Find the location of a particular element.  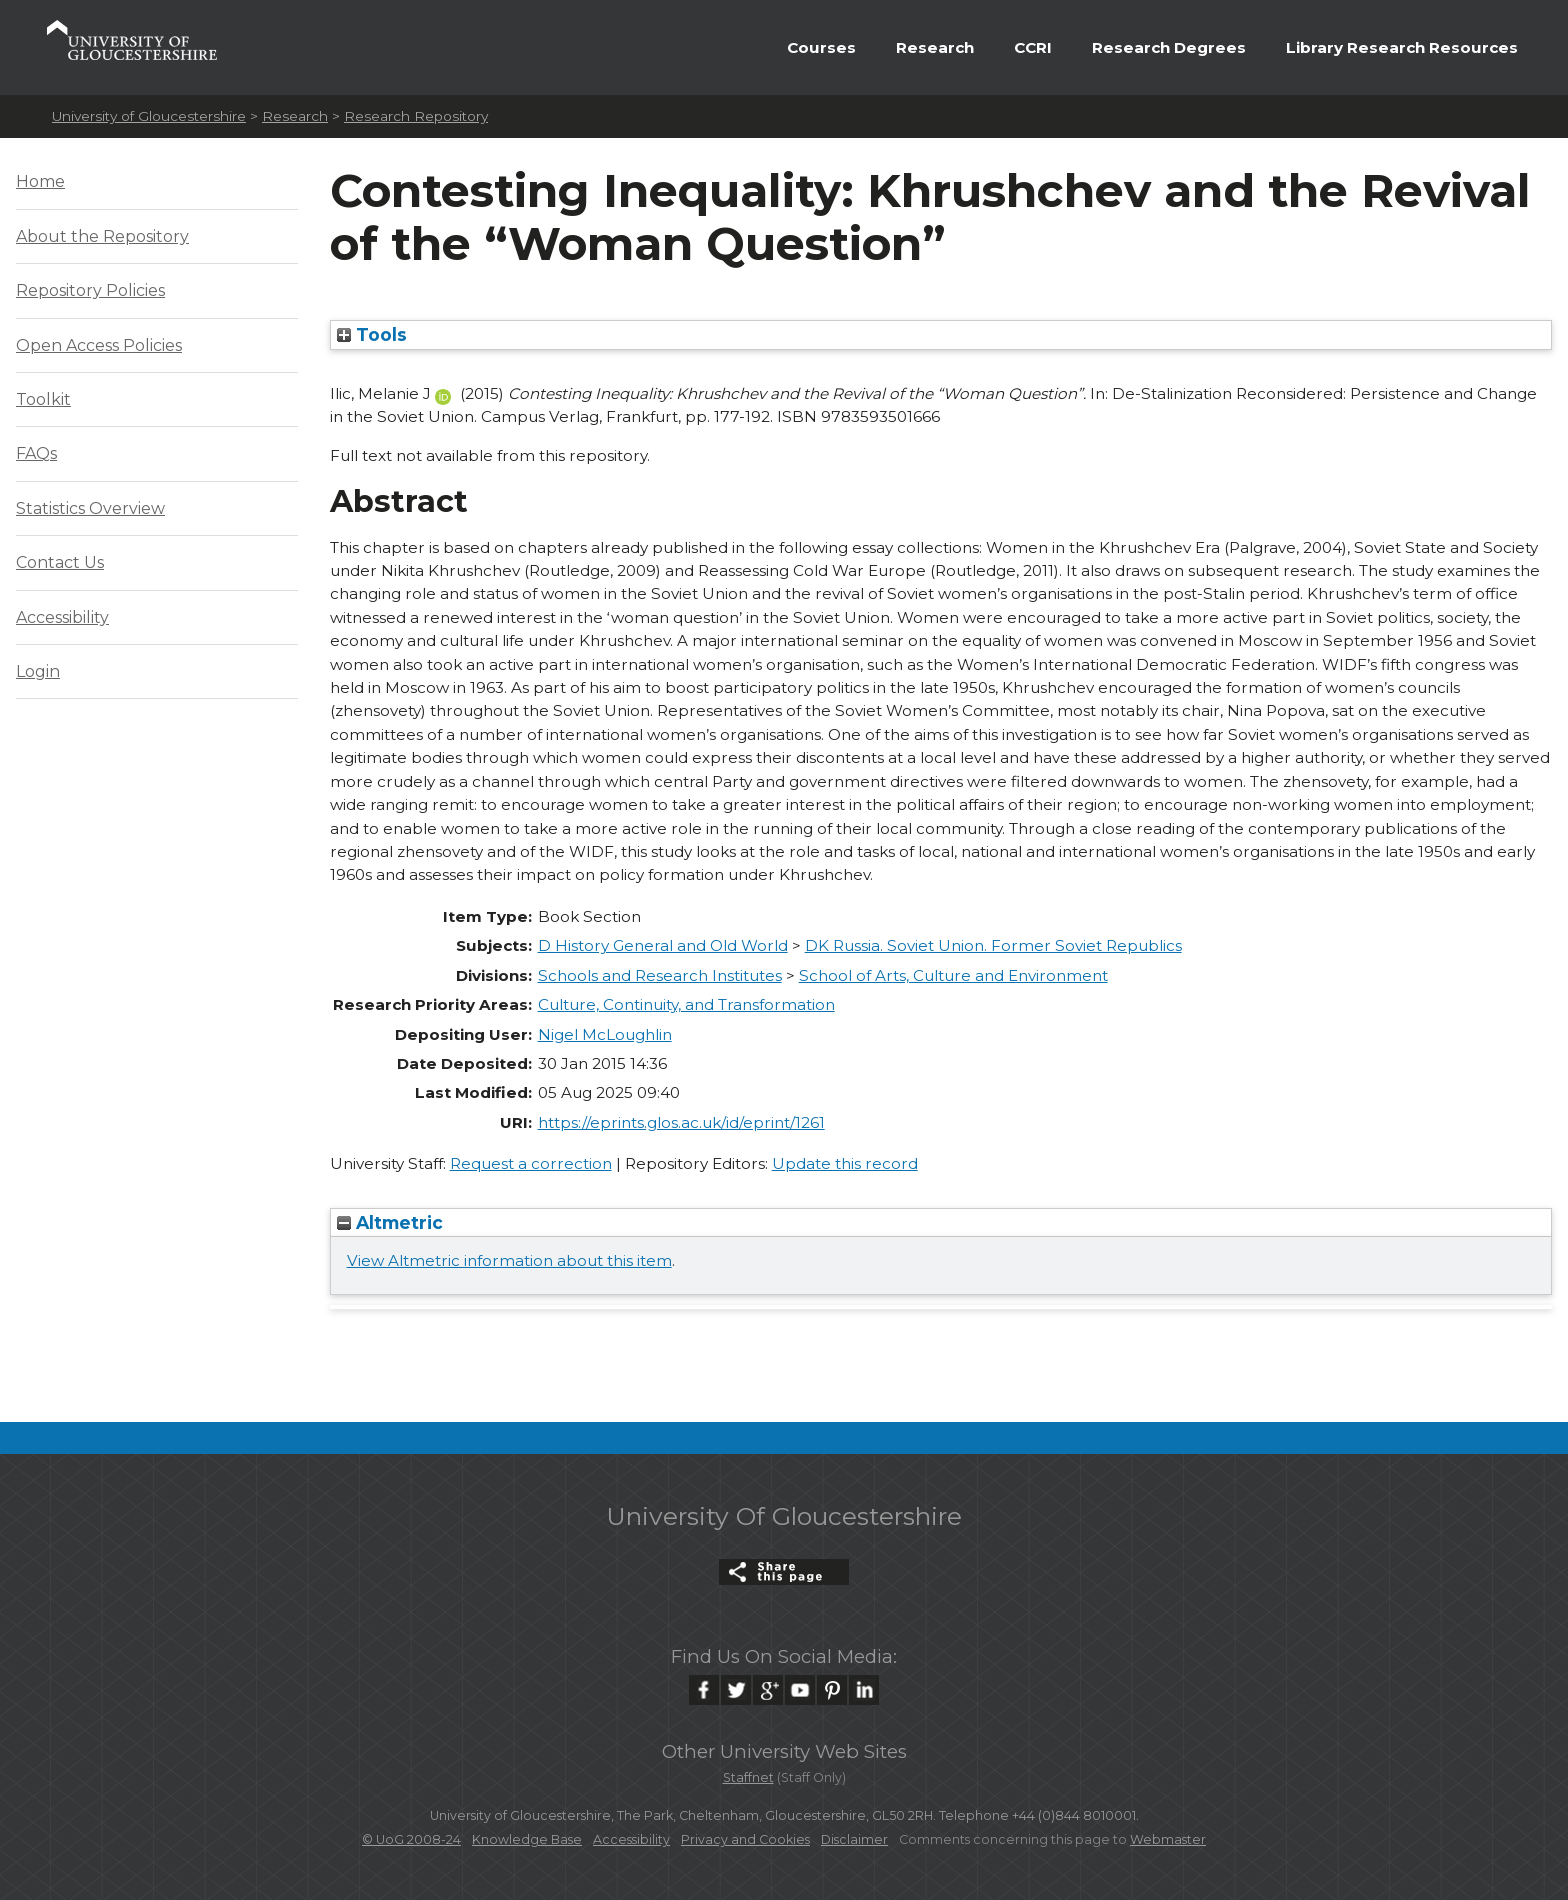

Knowledge Base is located at coordinates (527, 1839).